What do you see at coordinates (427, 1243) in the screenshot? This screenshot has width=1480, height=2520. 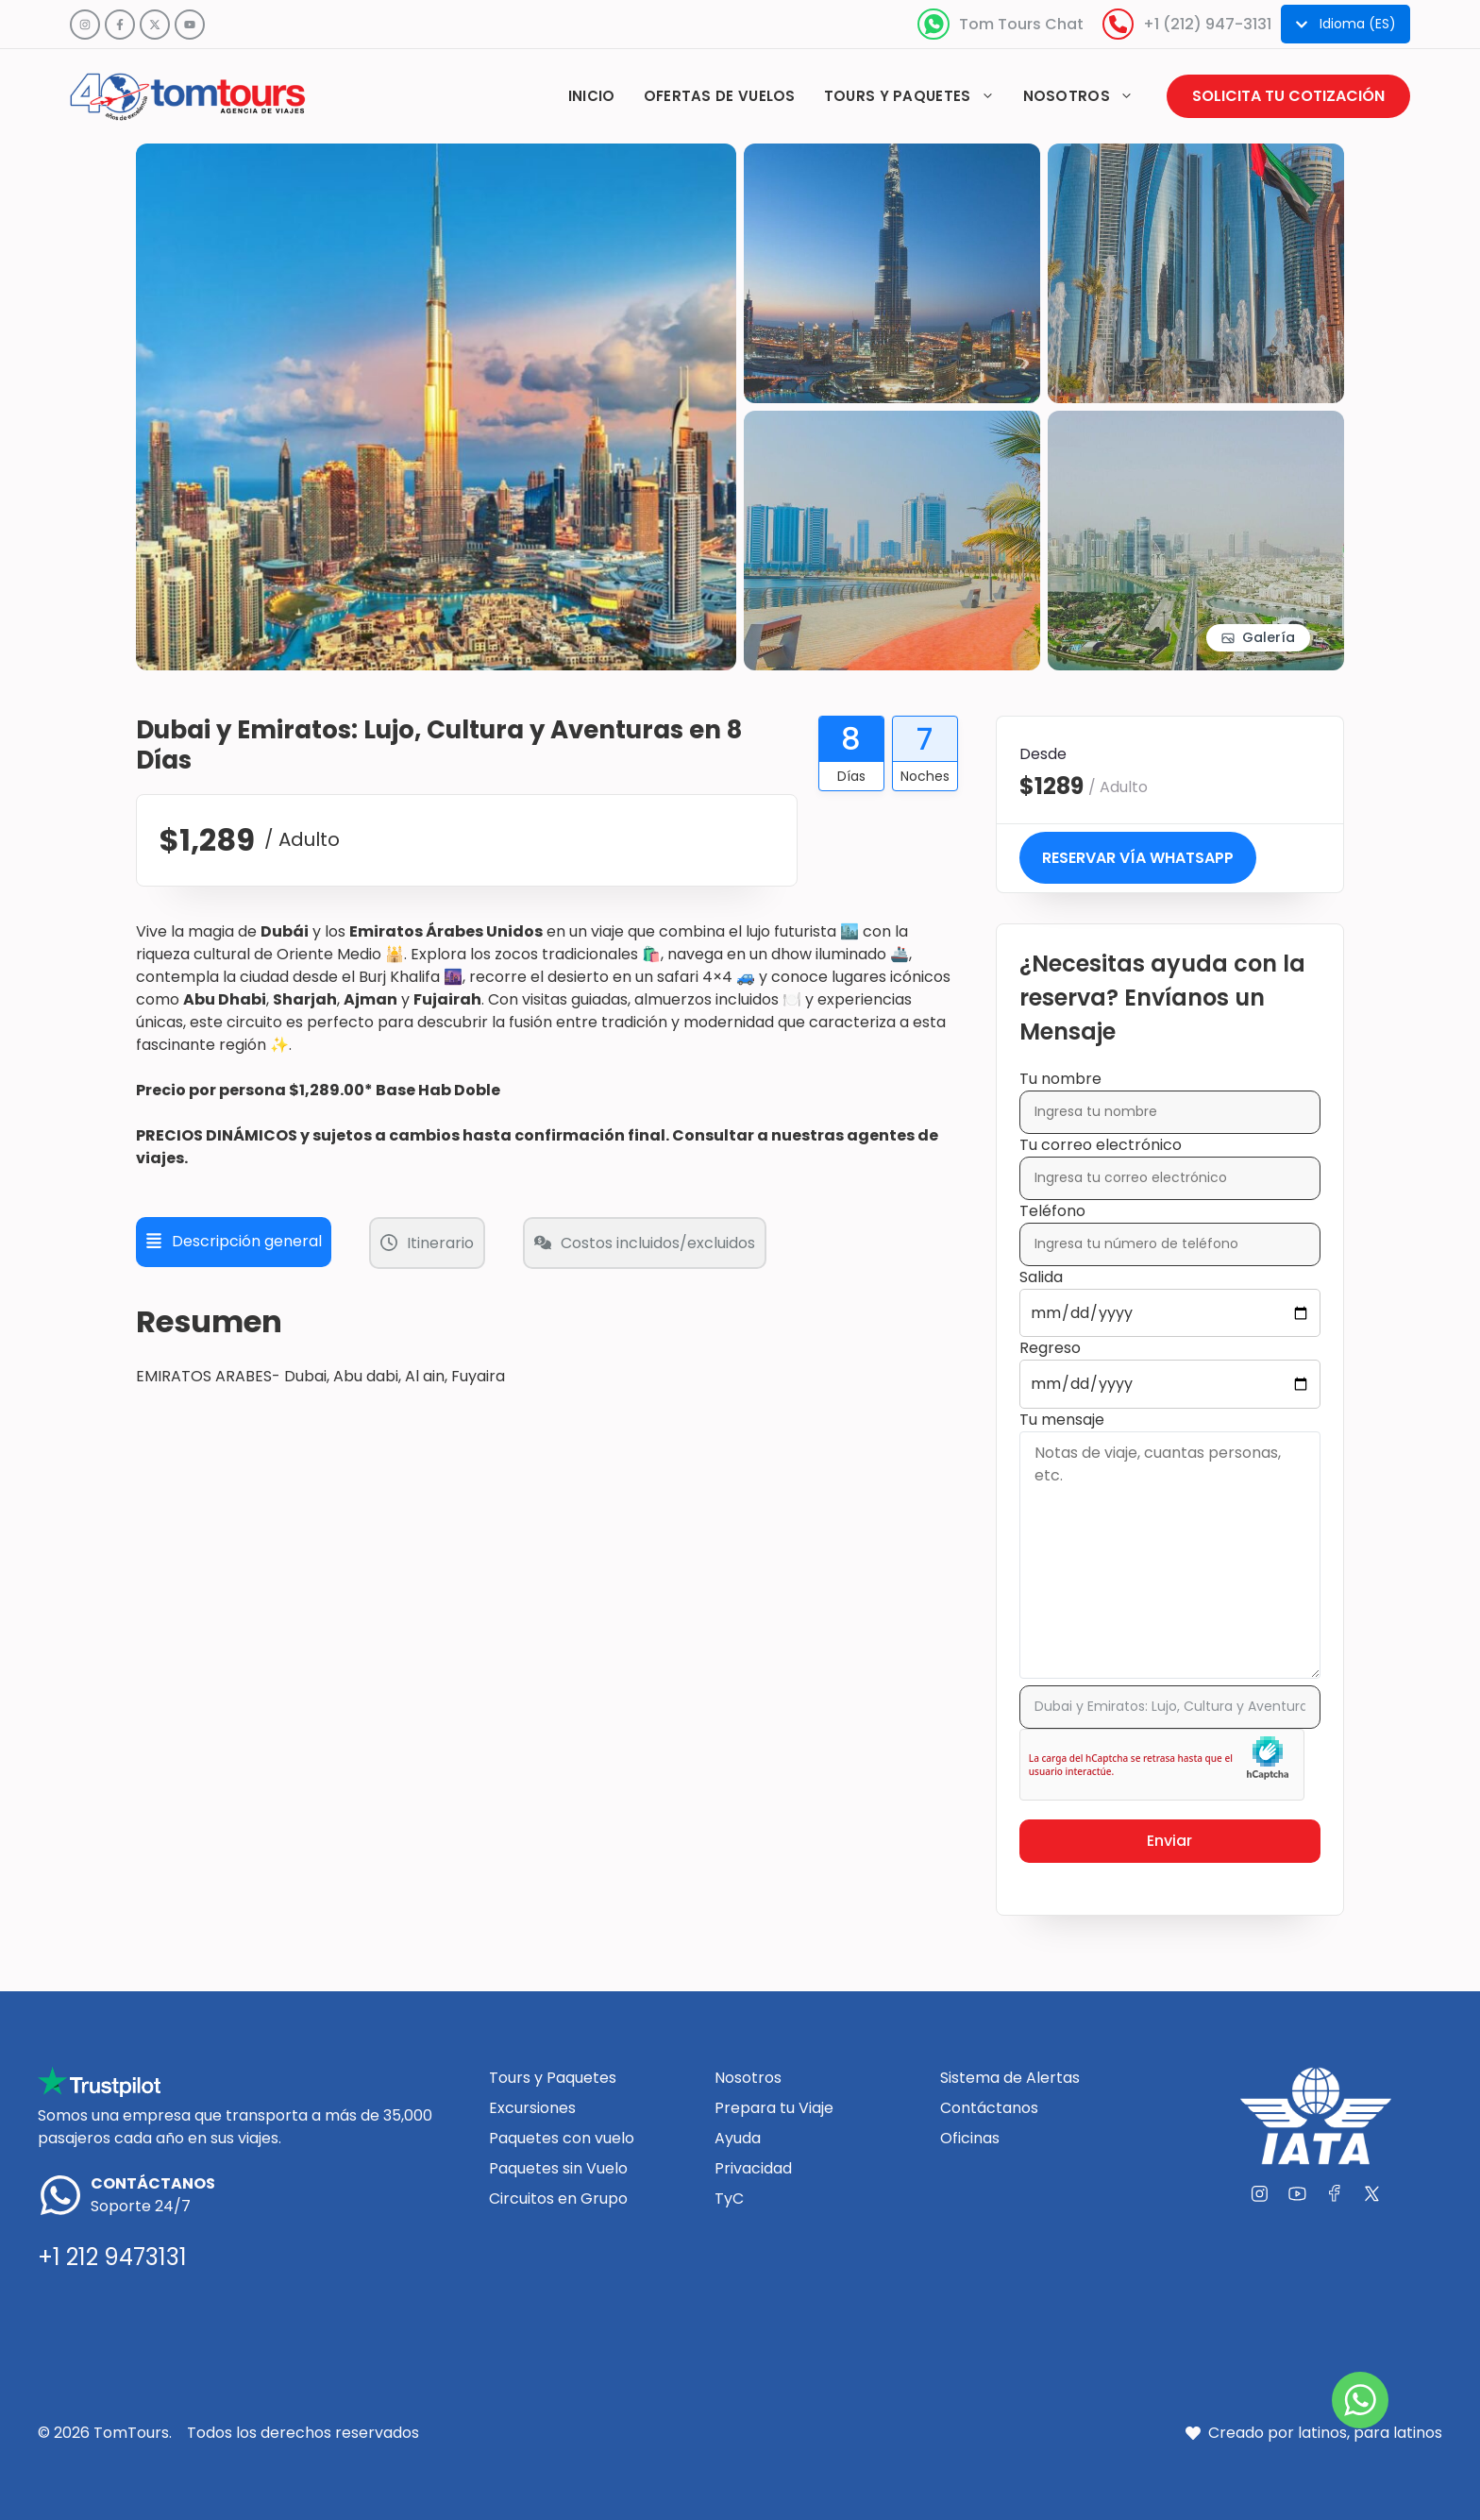 I see `Itinerario [tab]` at bounding box center [427, 1243].